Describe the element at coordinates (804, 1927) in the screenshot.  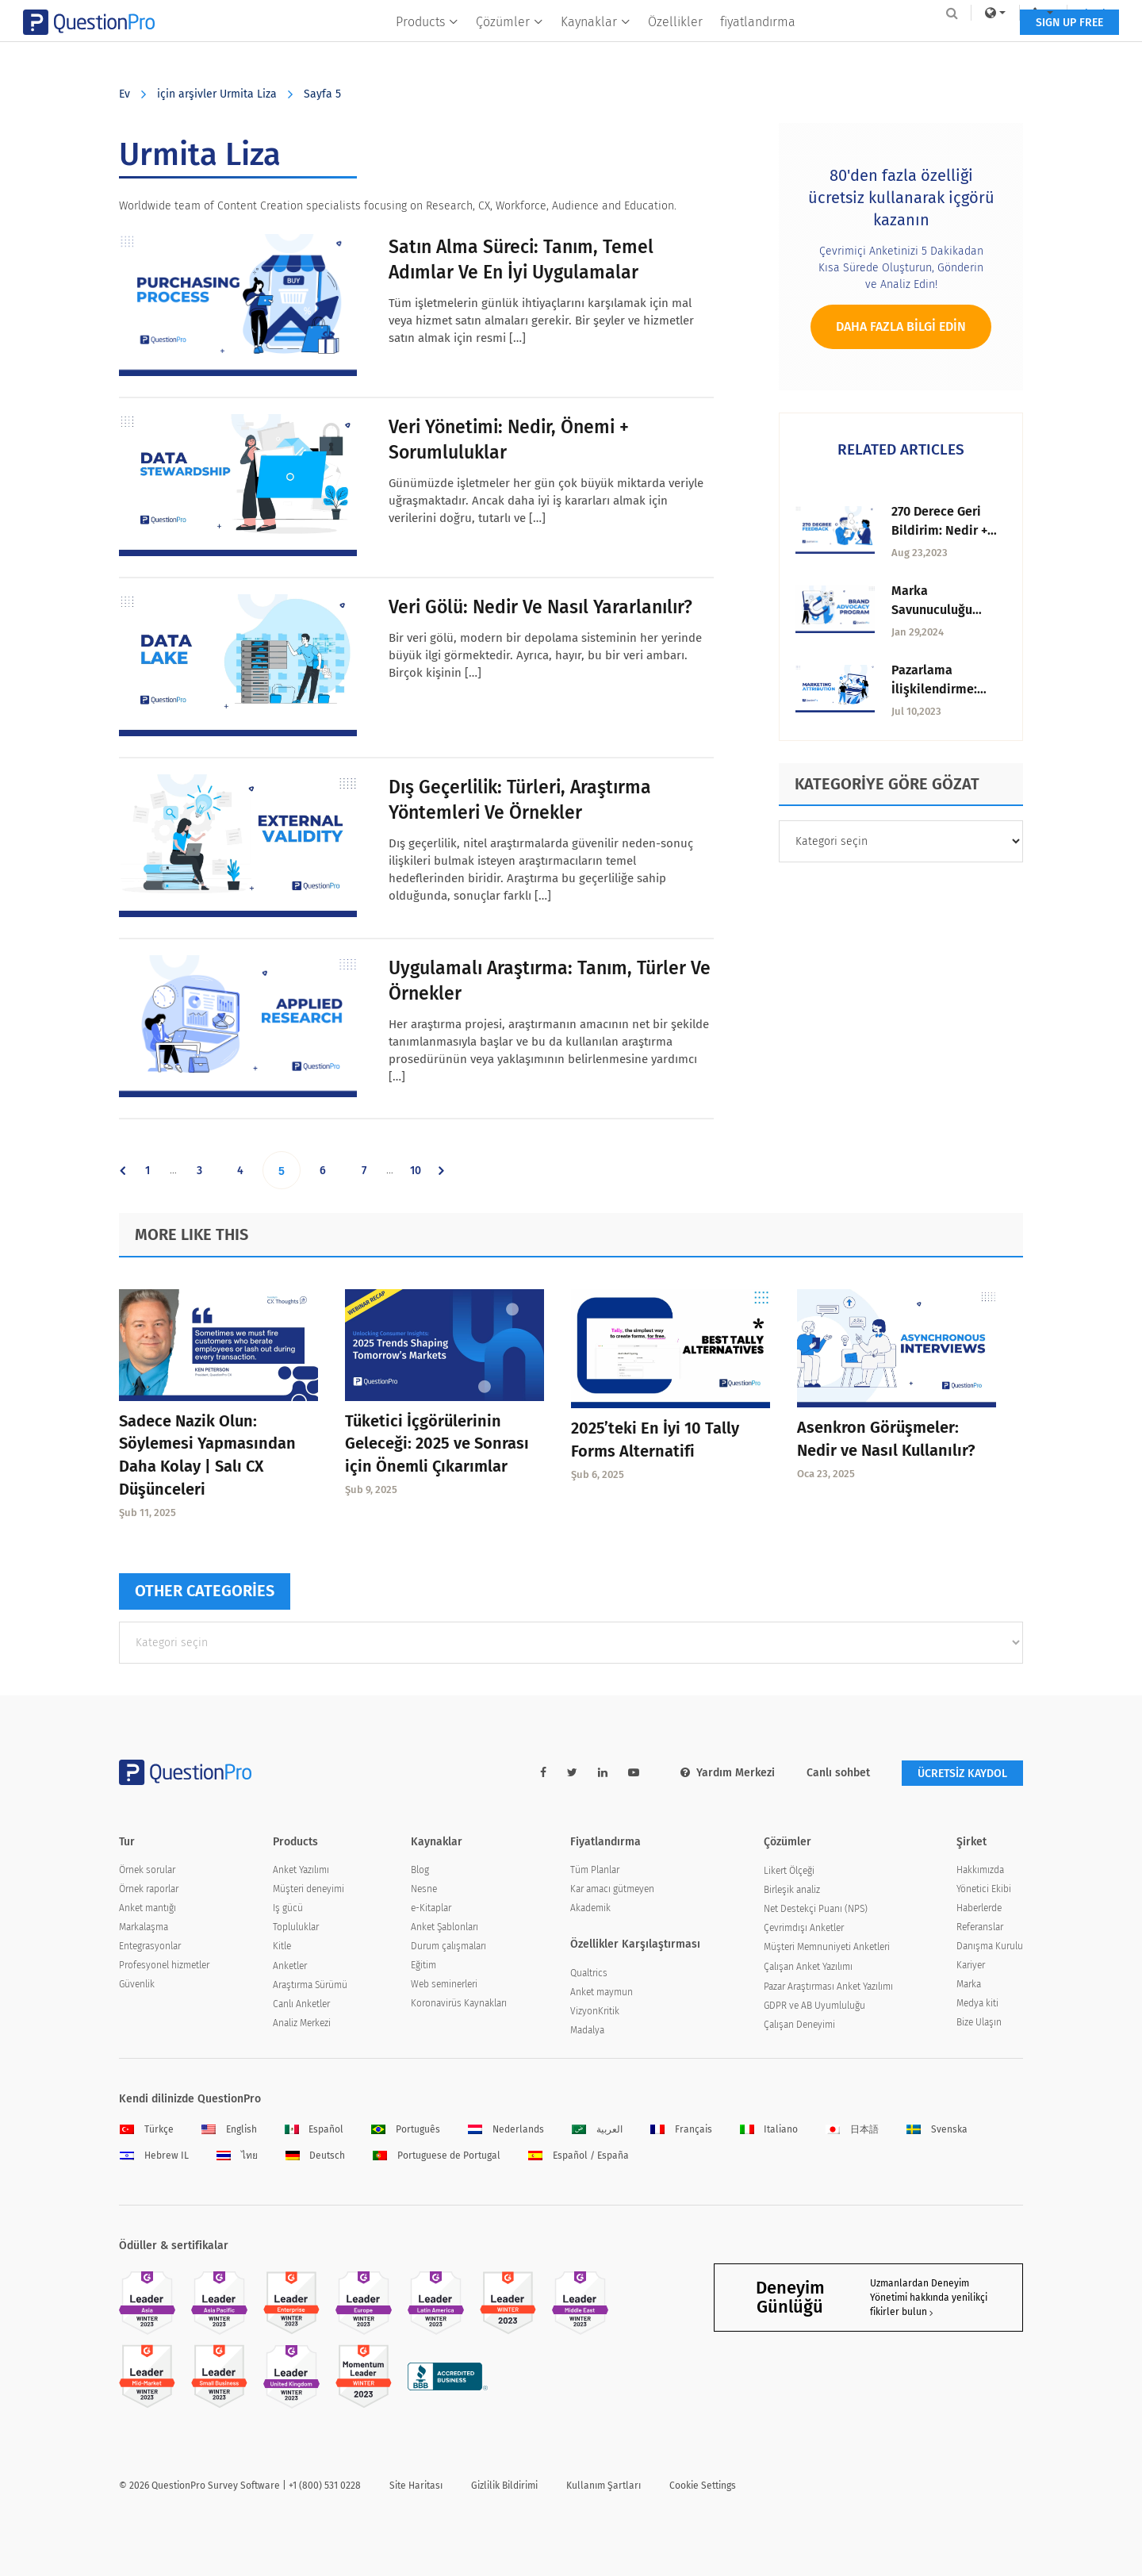
I see `Çevrimdışı Anketler` at that location.